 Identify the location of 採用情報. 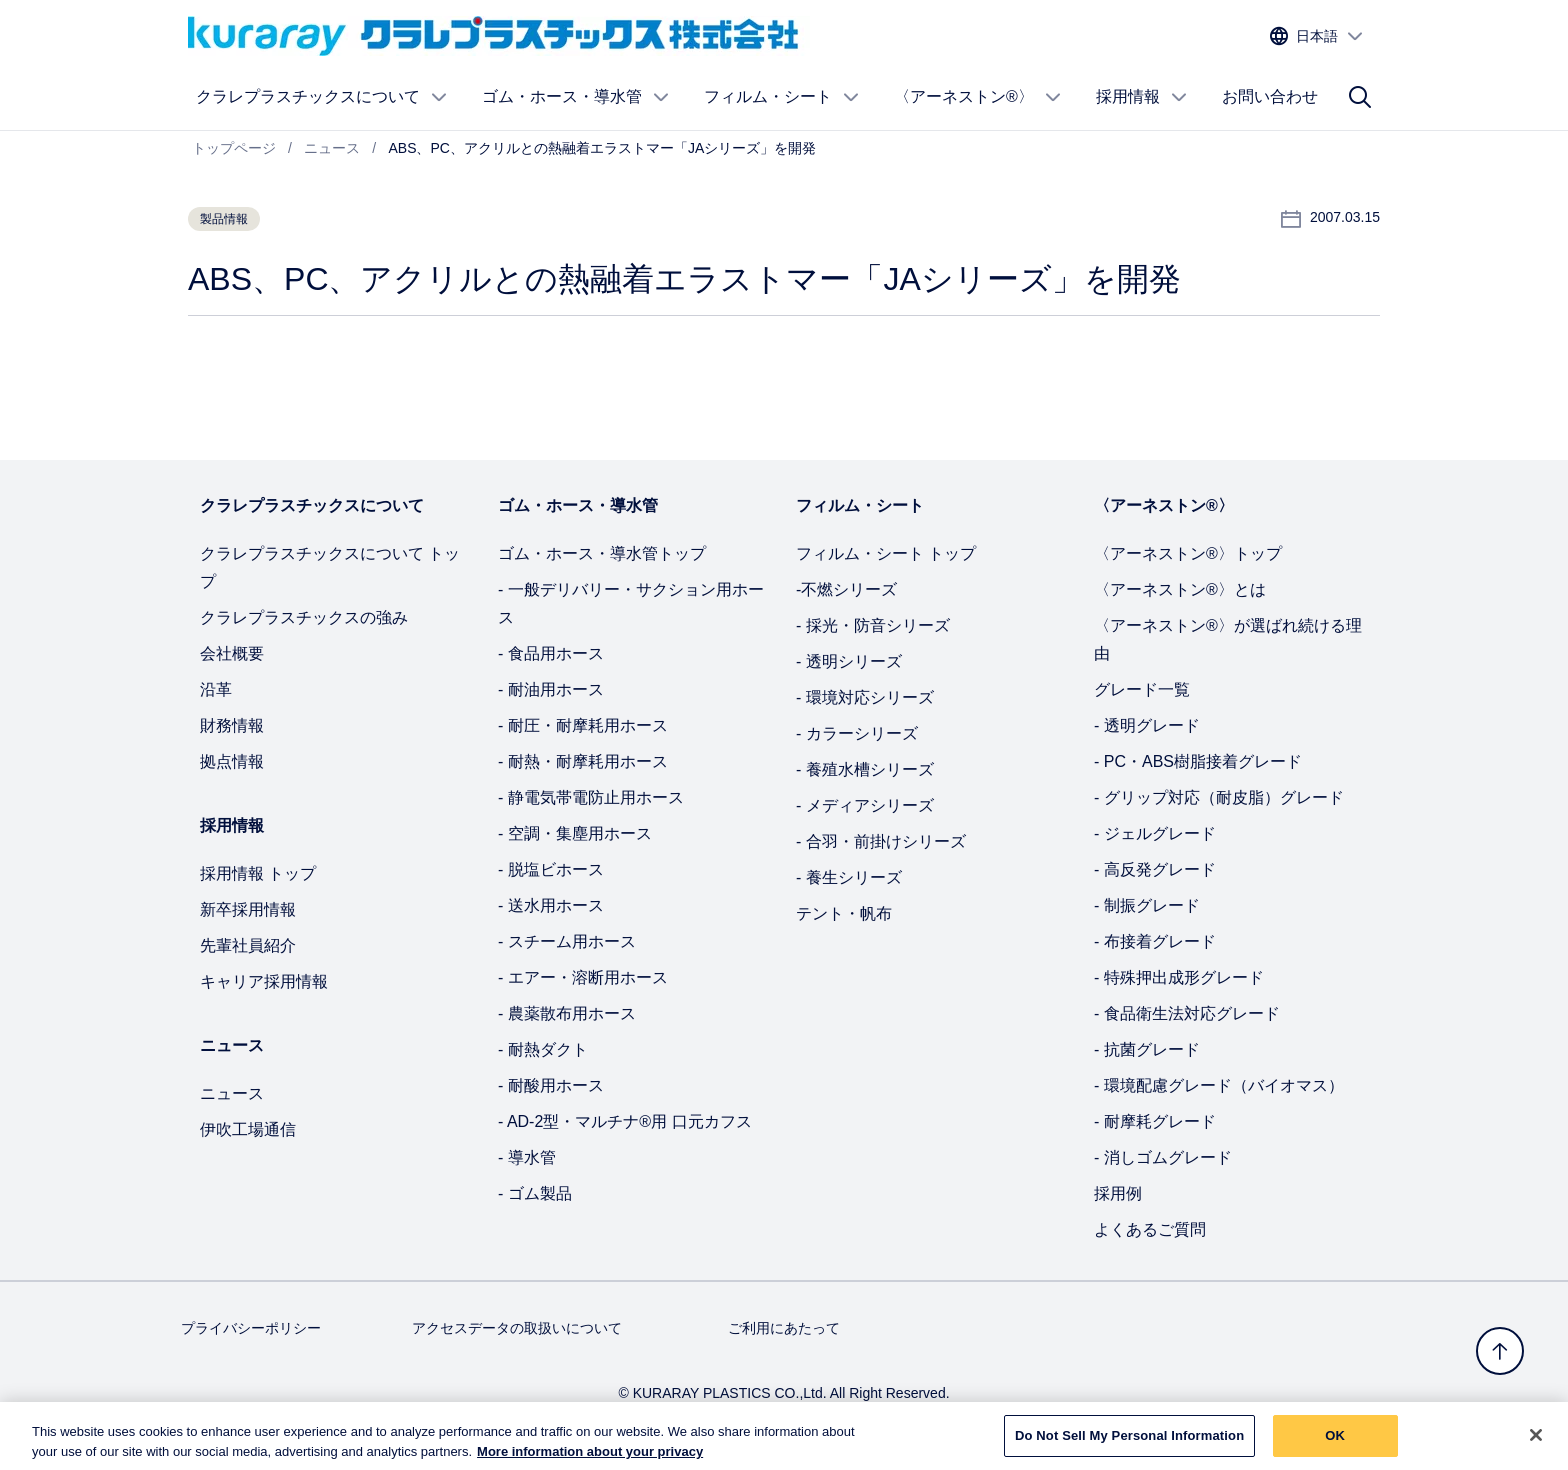
(1142, 97).